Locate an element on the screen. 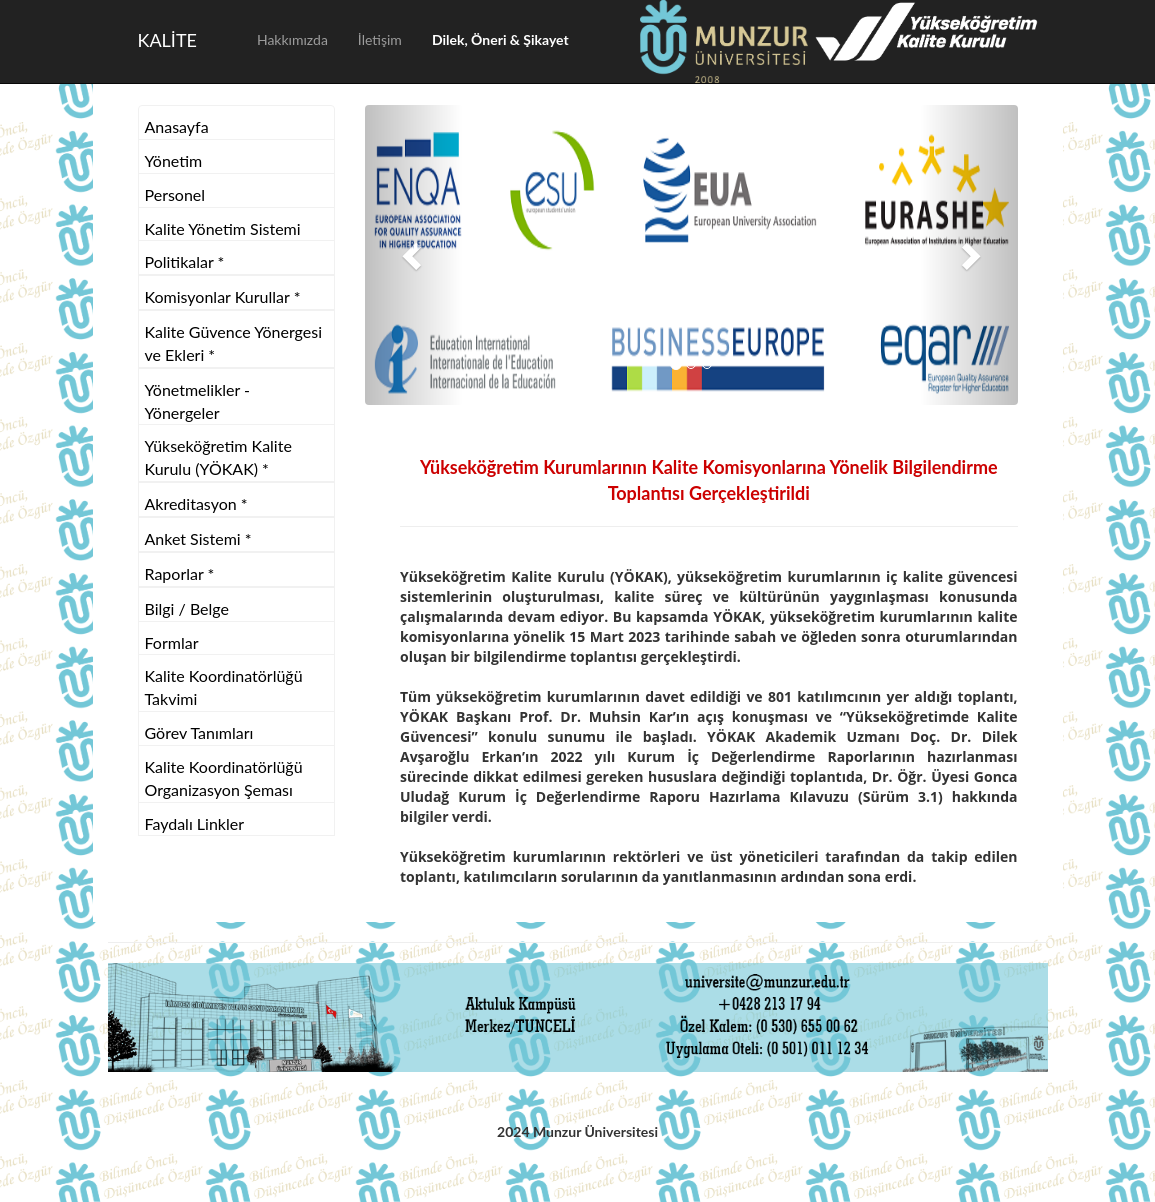 Image resolution: width=1155 pixels, height=1202 pixels. Personel is located at coordinates (175, 194).